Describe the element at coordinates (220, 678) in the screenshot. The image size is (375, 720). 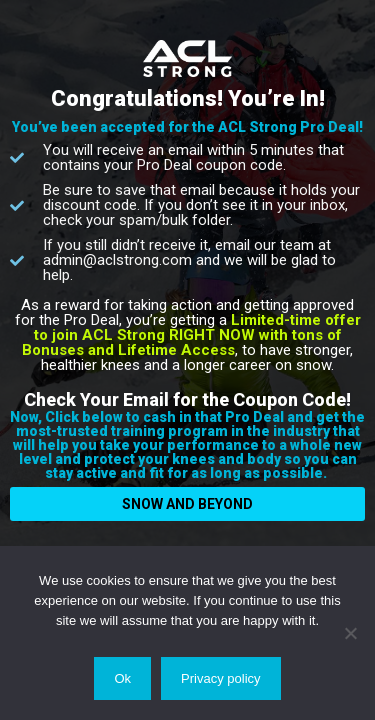
I see `Privacy policy` at that location.